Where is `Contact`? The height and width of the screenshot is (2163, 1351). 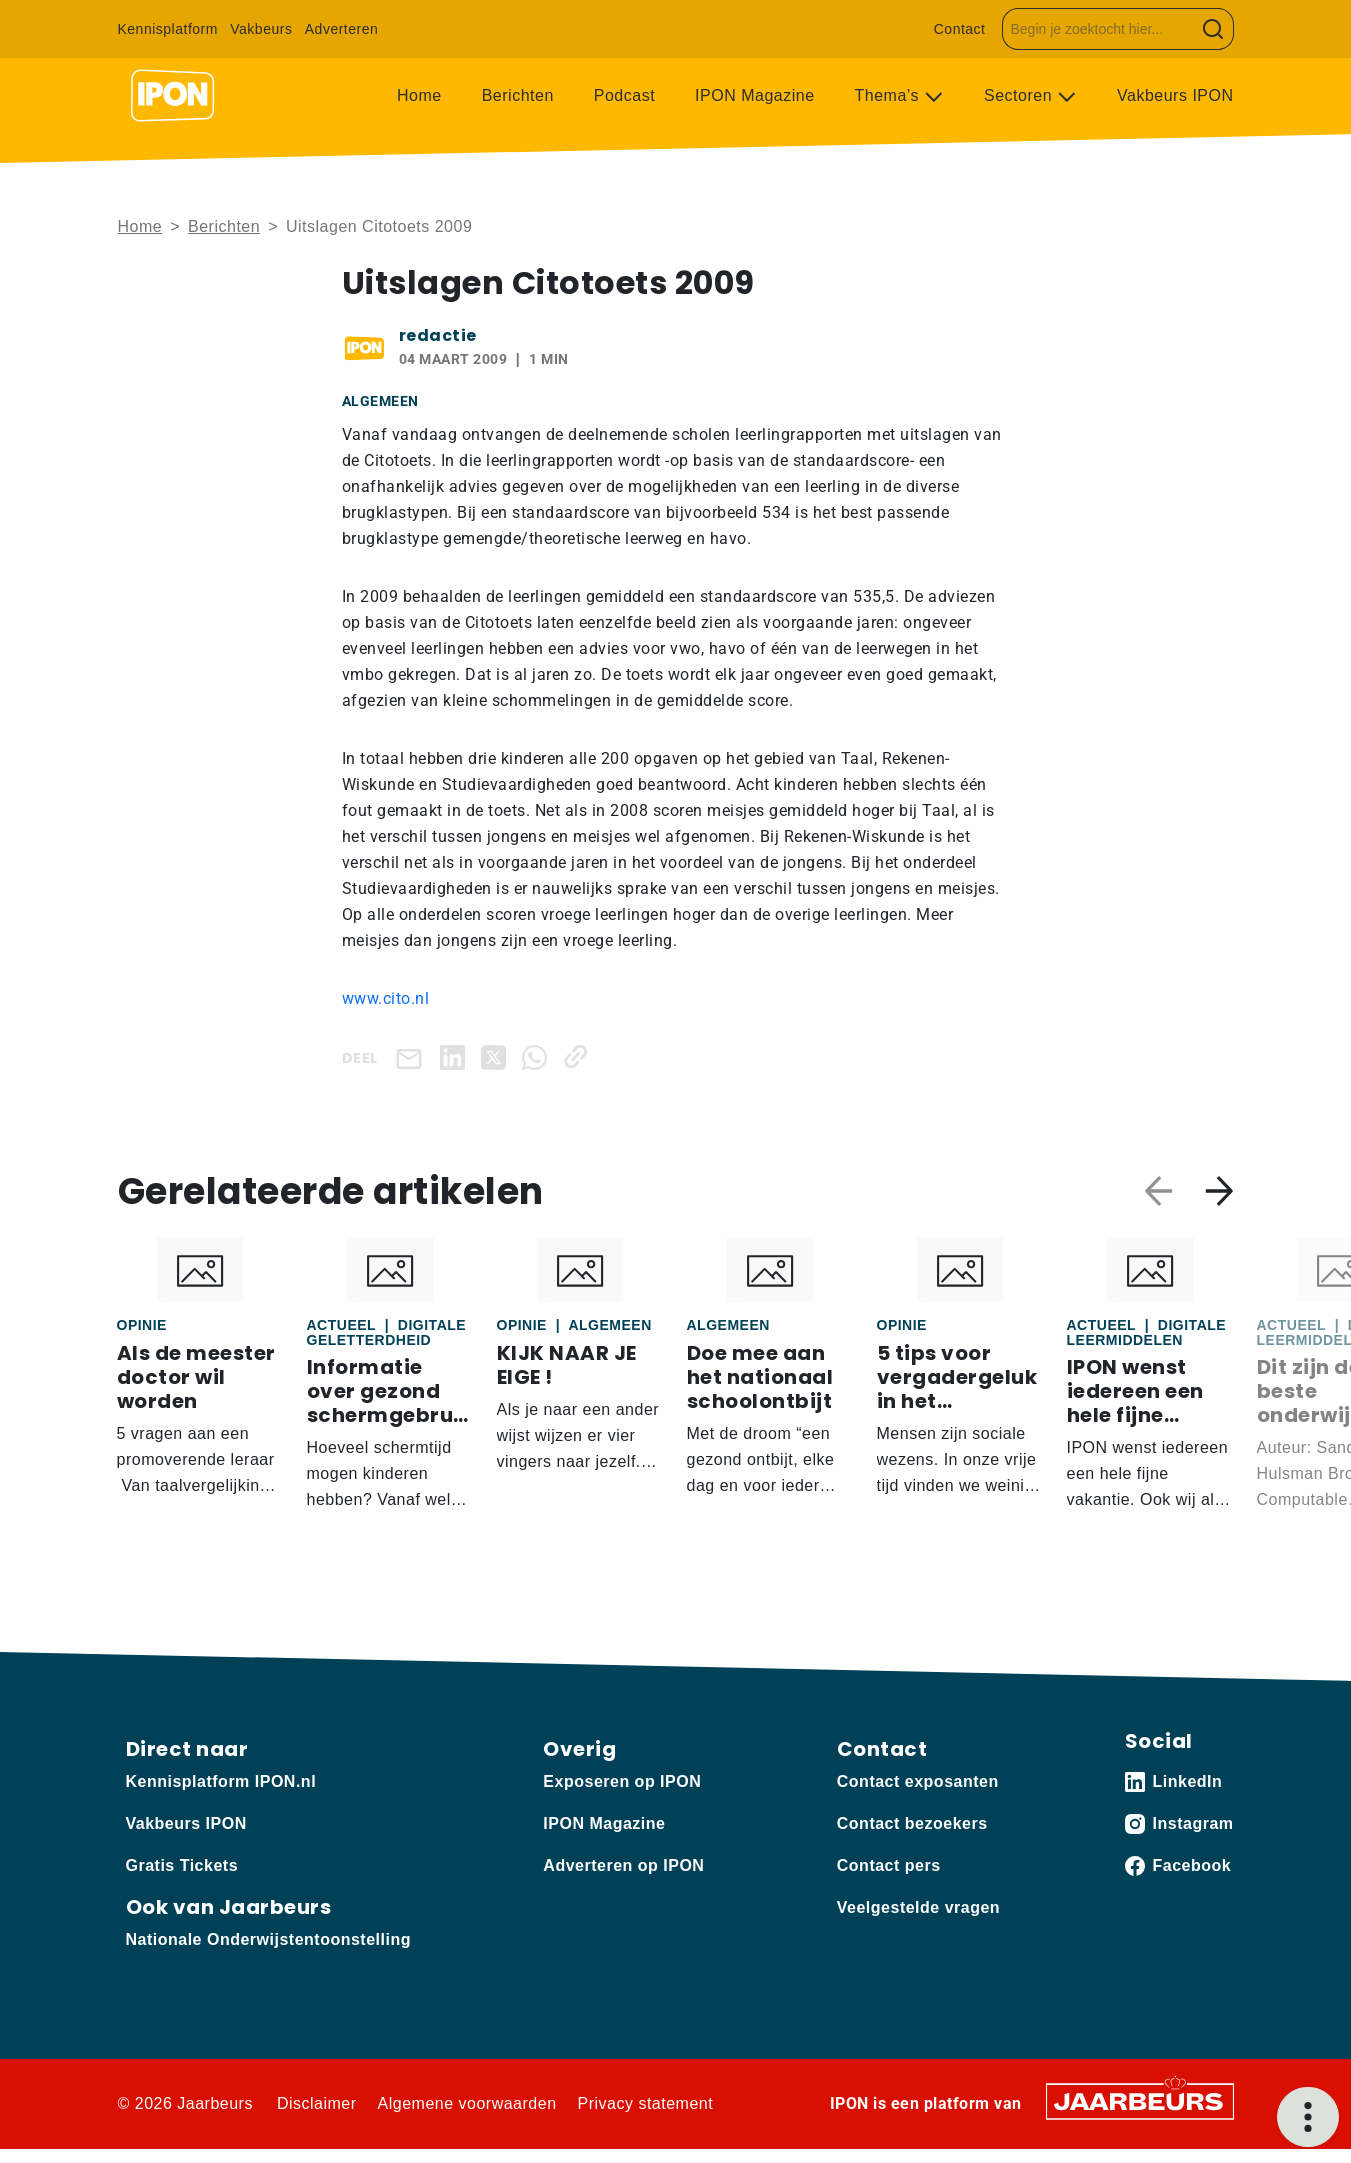
Contact is located at coordinates (960, 29).